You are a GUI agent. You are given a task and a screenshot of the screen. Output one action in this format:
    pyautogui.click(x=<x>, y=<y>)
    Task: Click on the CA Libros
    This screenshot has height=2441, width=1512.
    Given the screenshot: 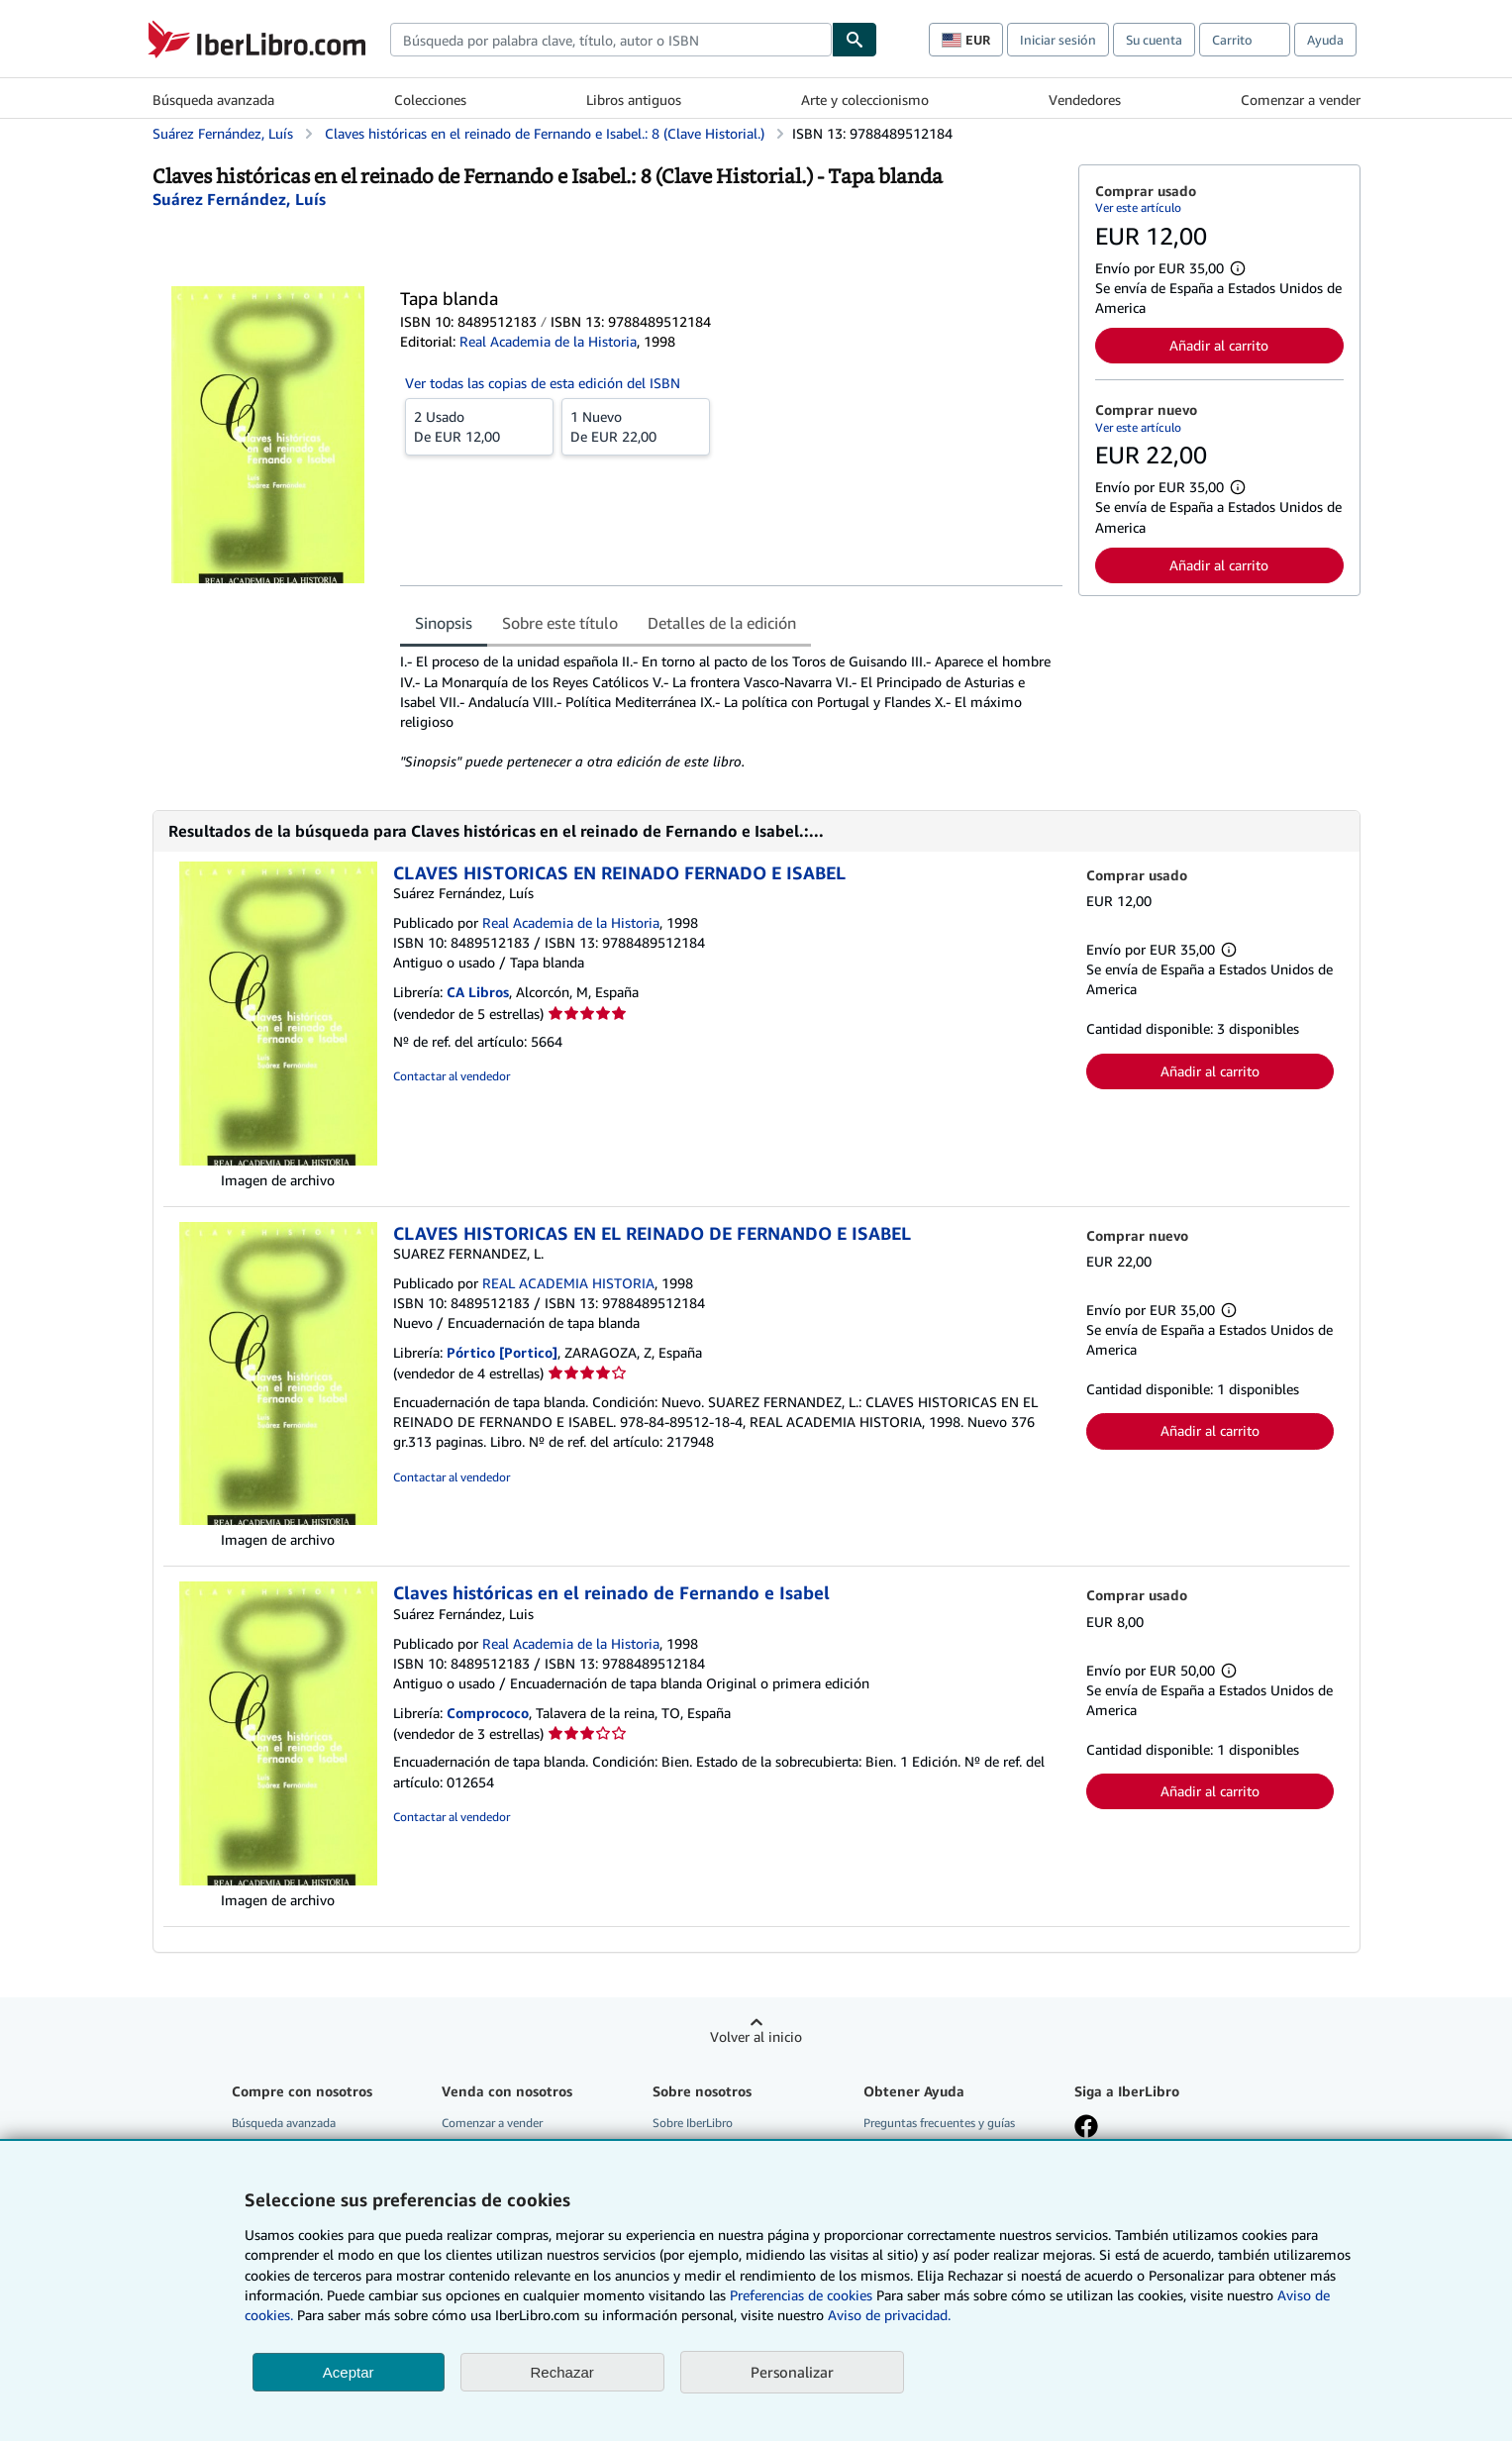 What is the action you would take?
    pyautogui.click(x=478, y=991)
    